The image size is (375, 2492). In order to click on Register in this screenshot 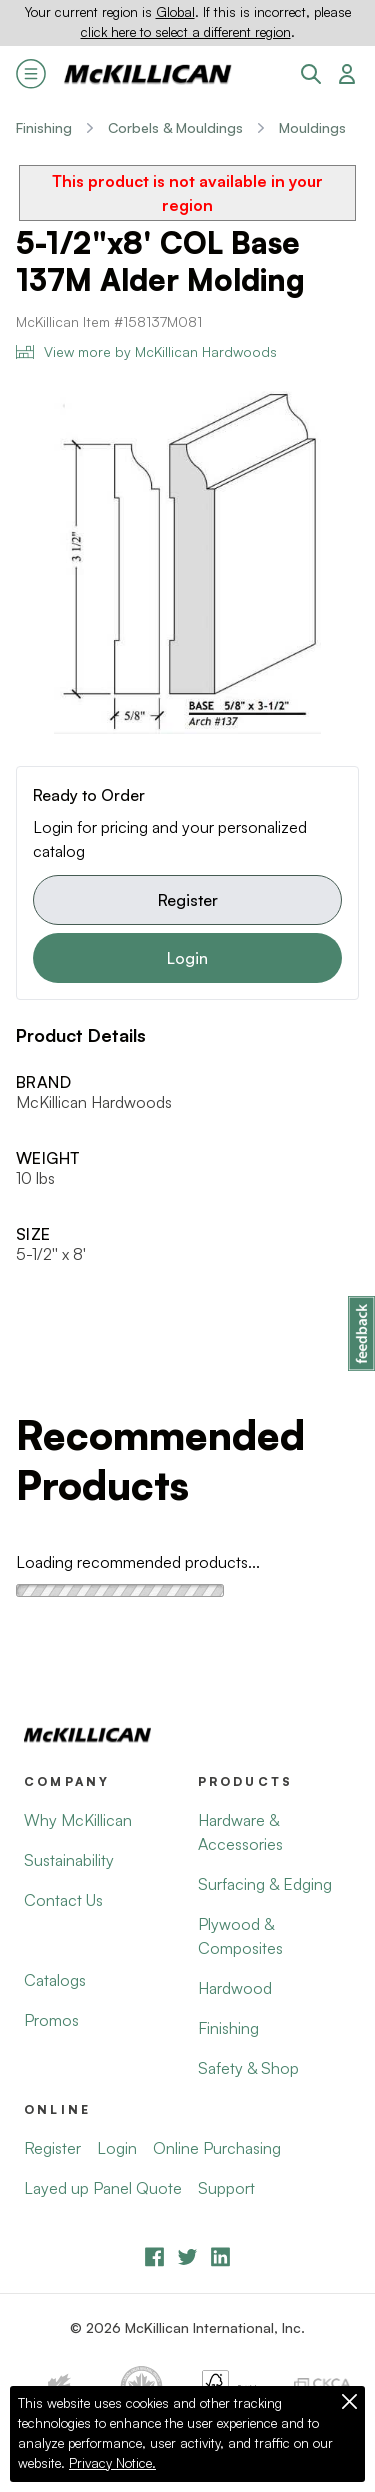, I will do `click(188, 900)`.